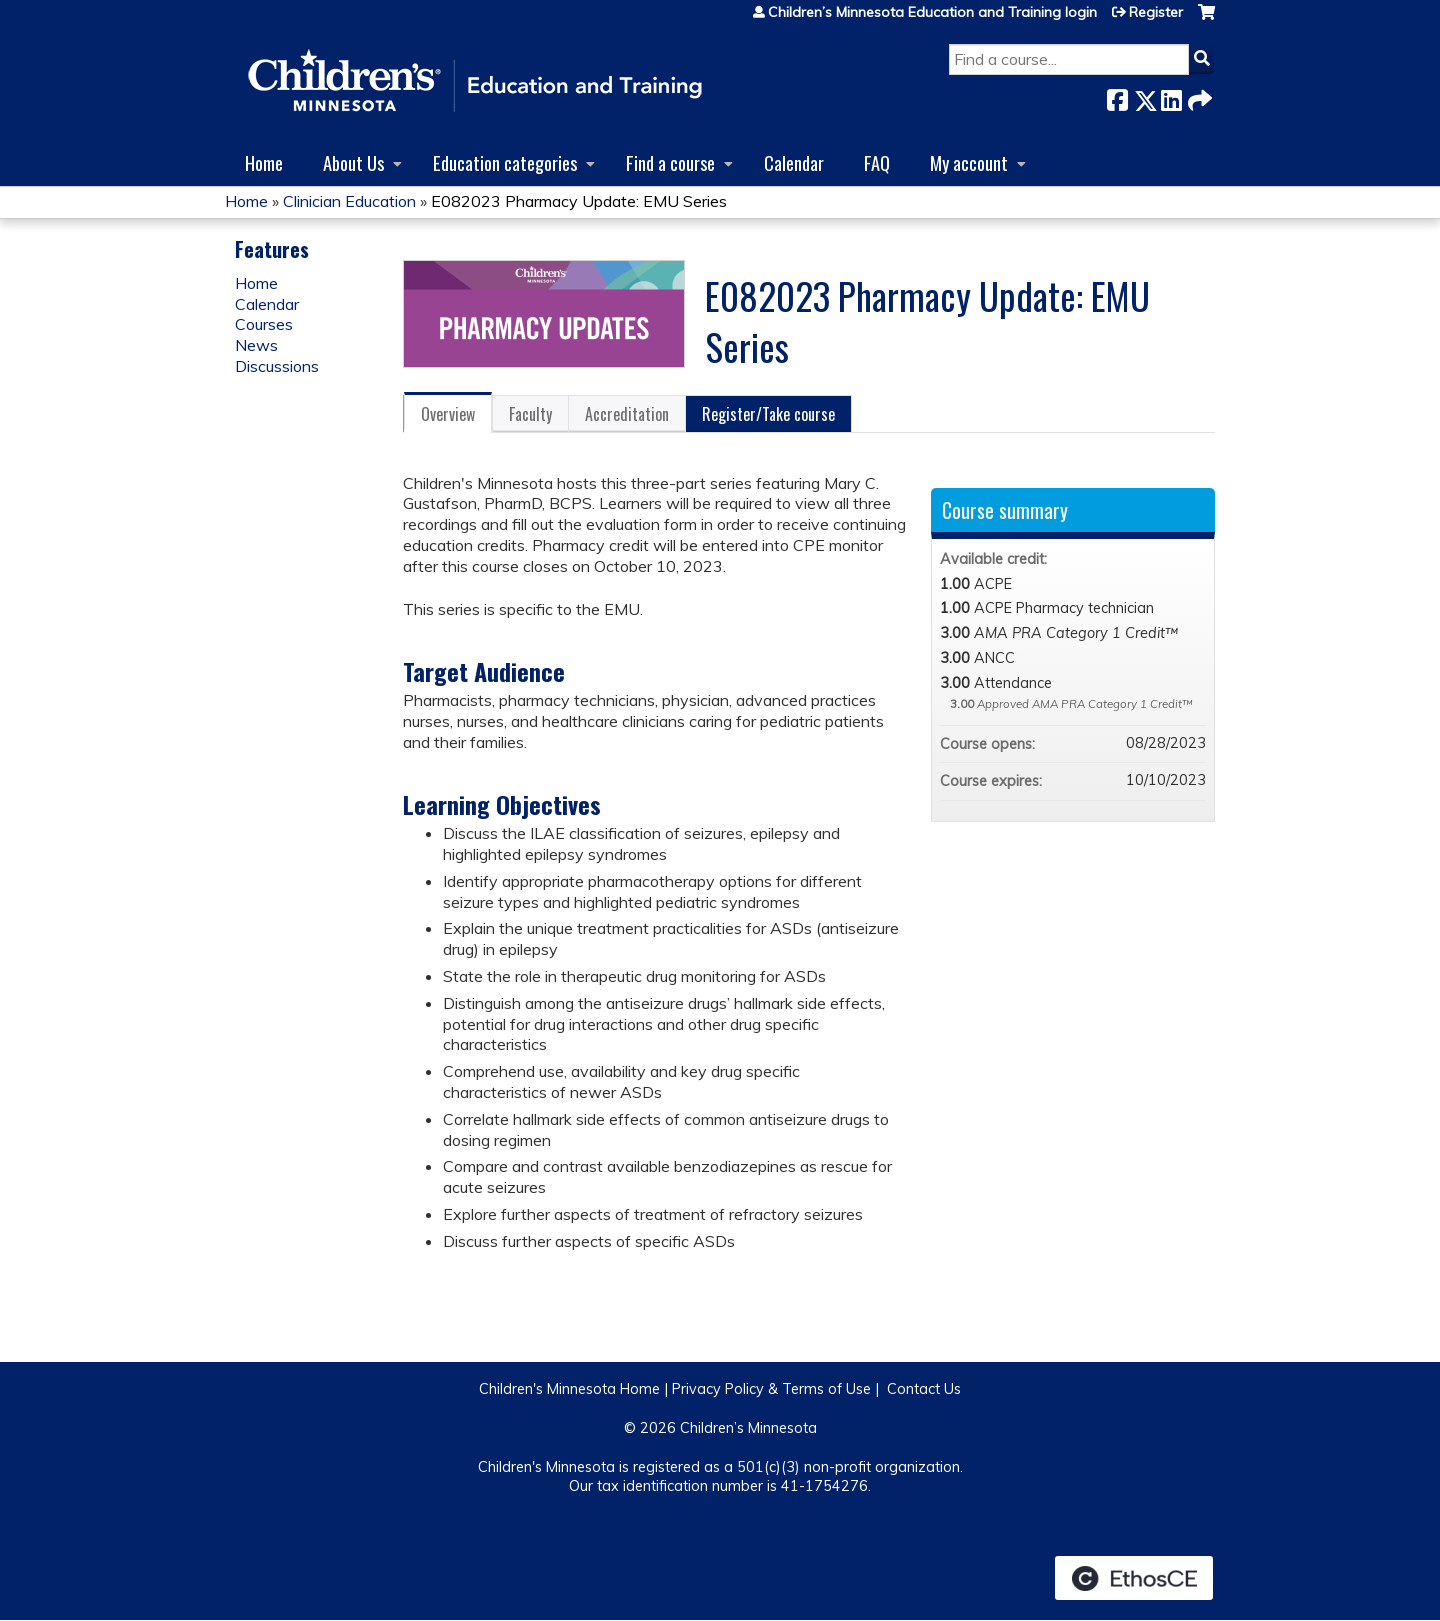  I want to click on Courses, so click(264, 324).